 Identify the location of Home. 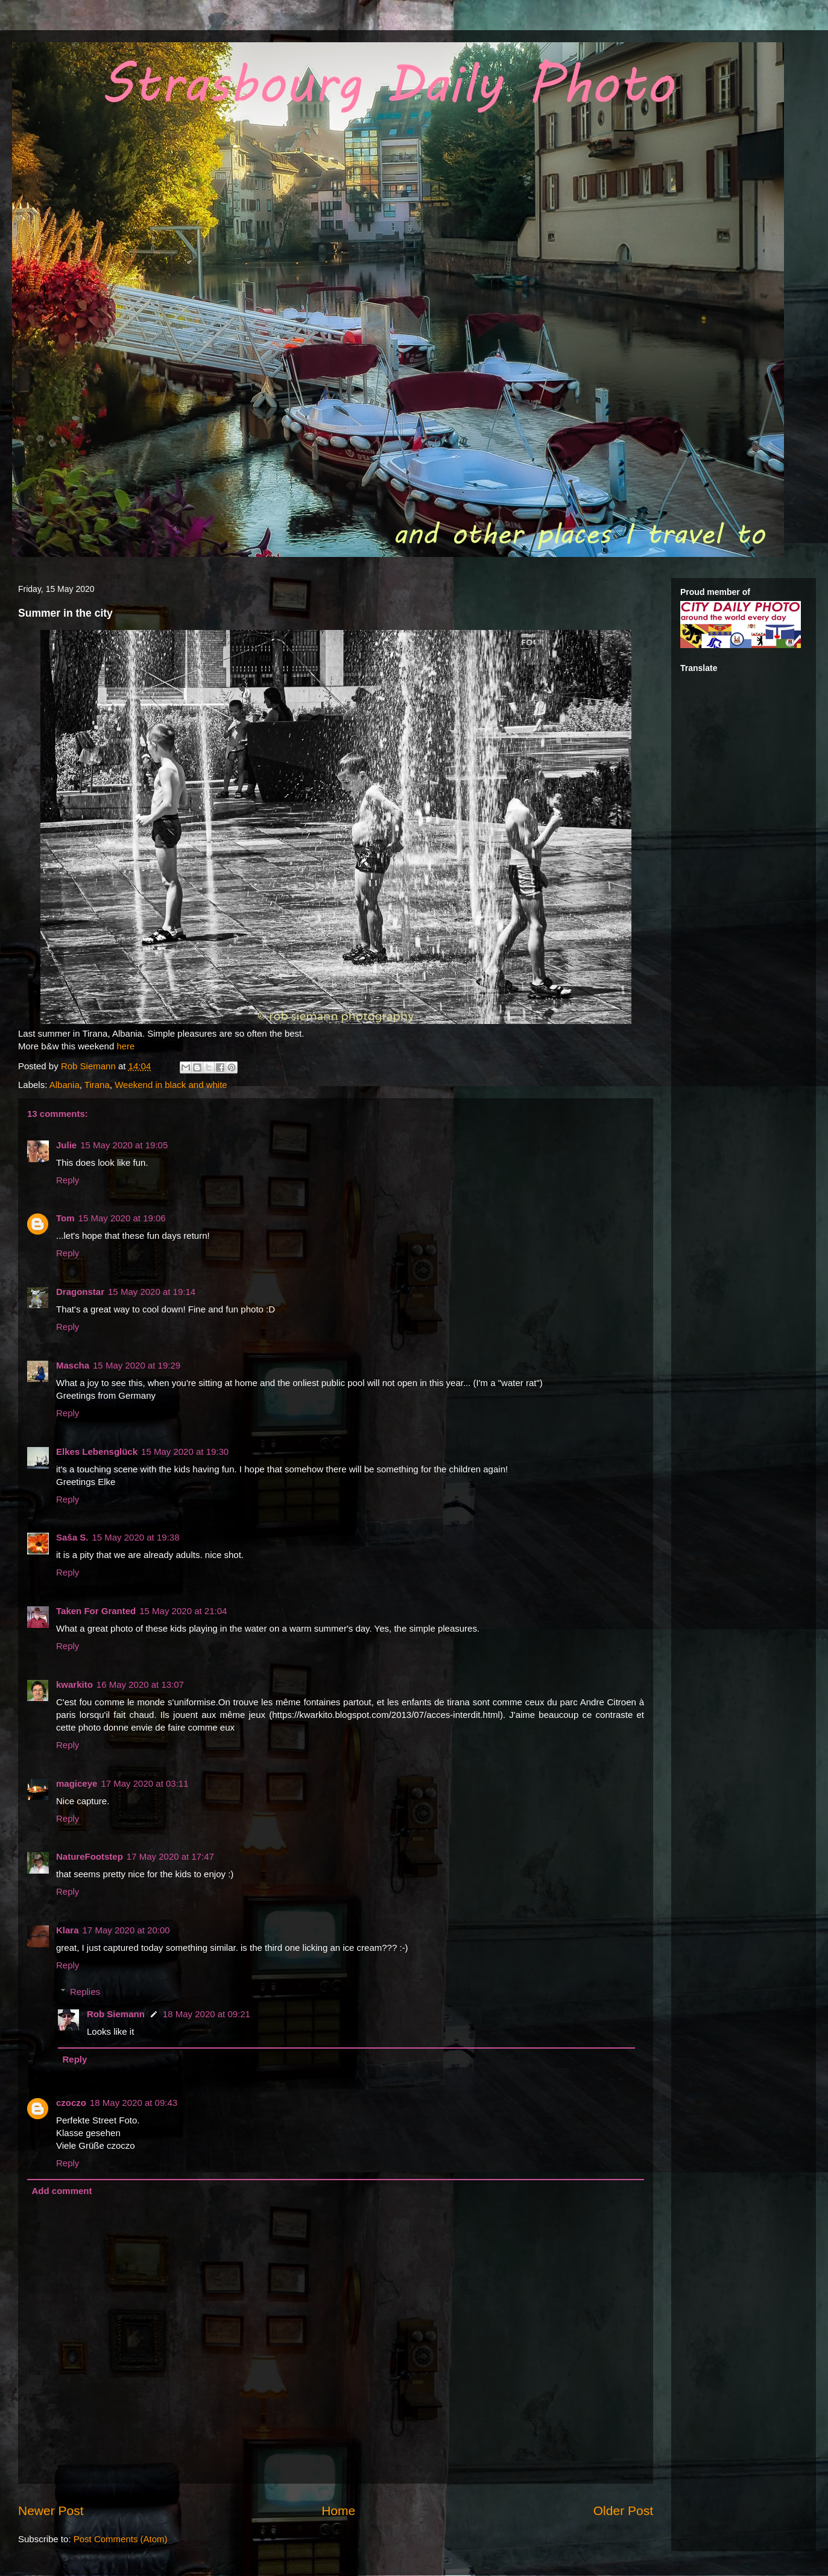
(338, 2510).